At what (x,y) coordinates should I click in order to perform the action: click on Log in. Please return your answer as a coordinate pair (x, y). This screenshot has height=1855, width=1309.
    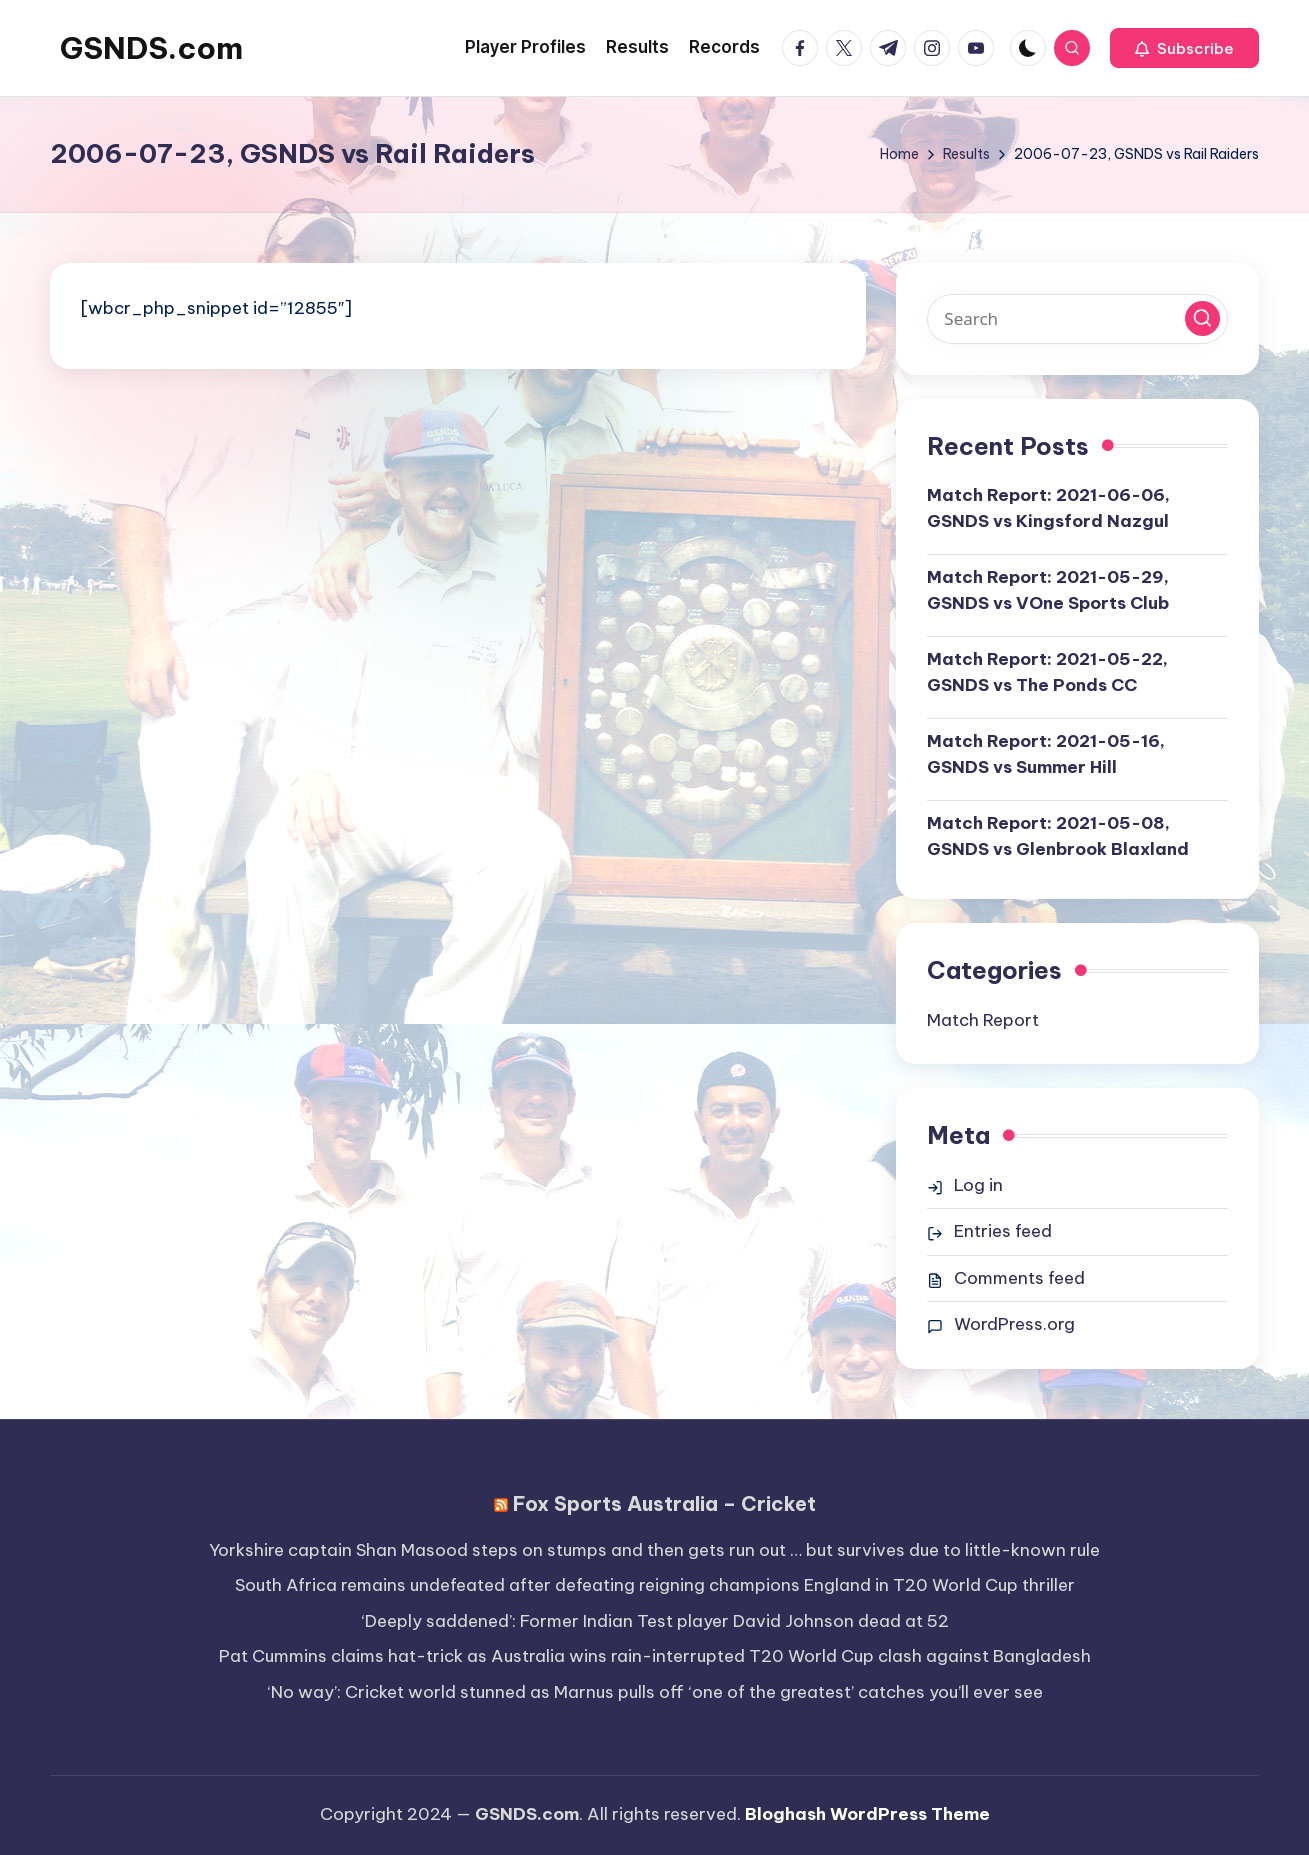
    Looking at the image, I should click on (978, 1185).